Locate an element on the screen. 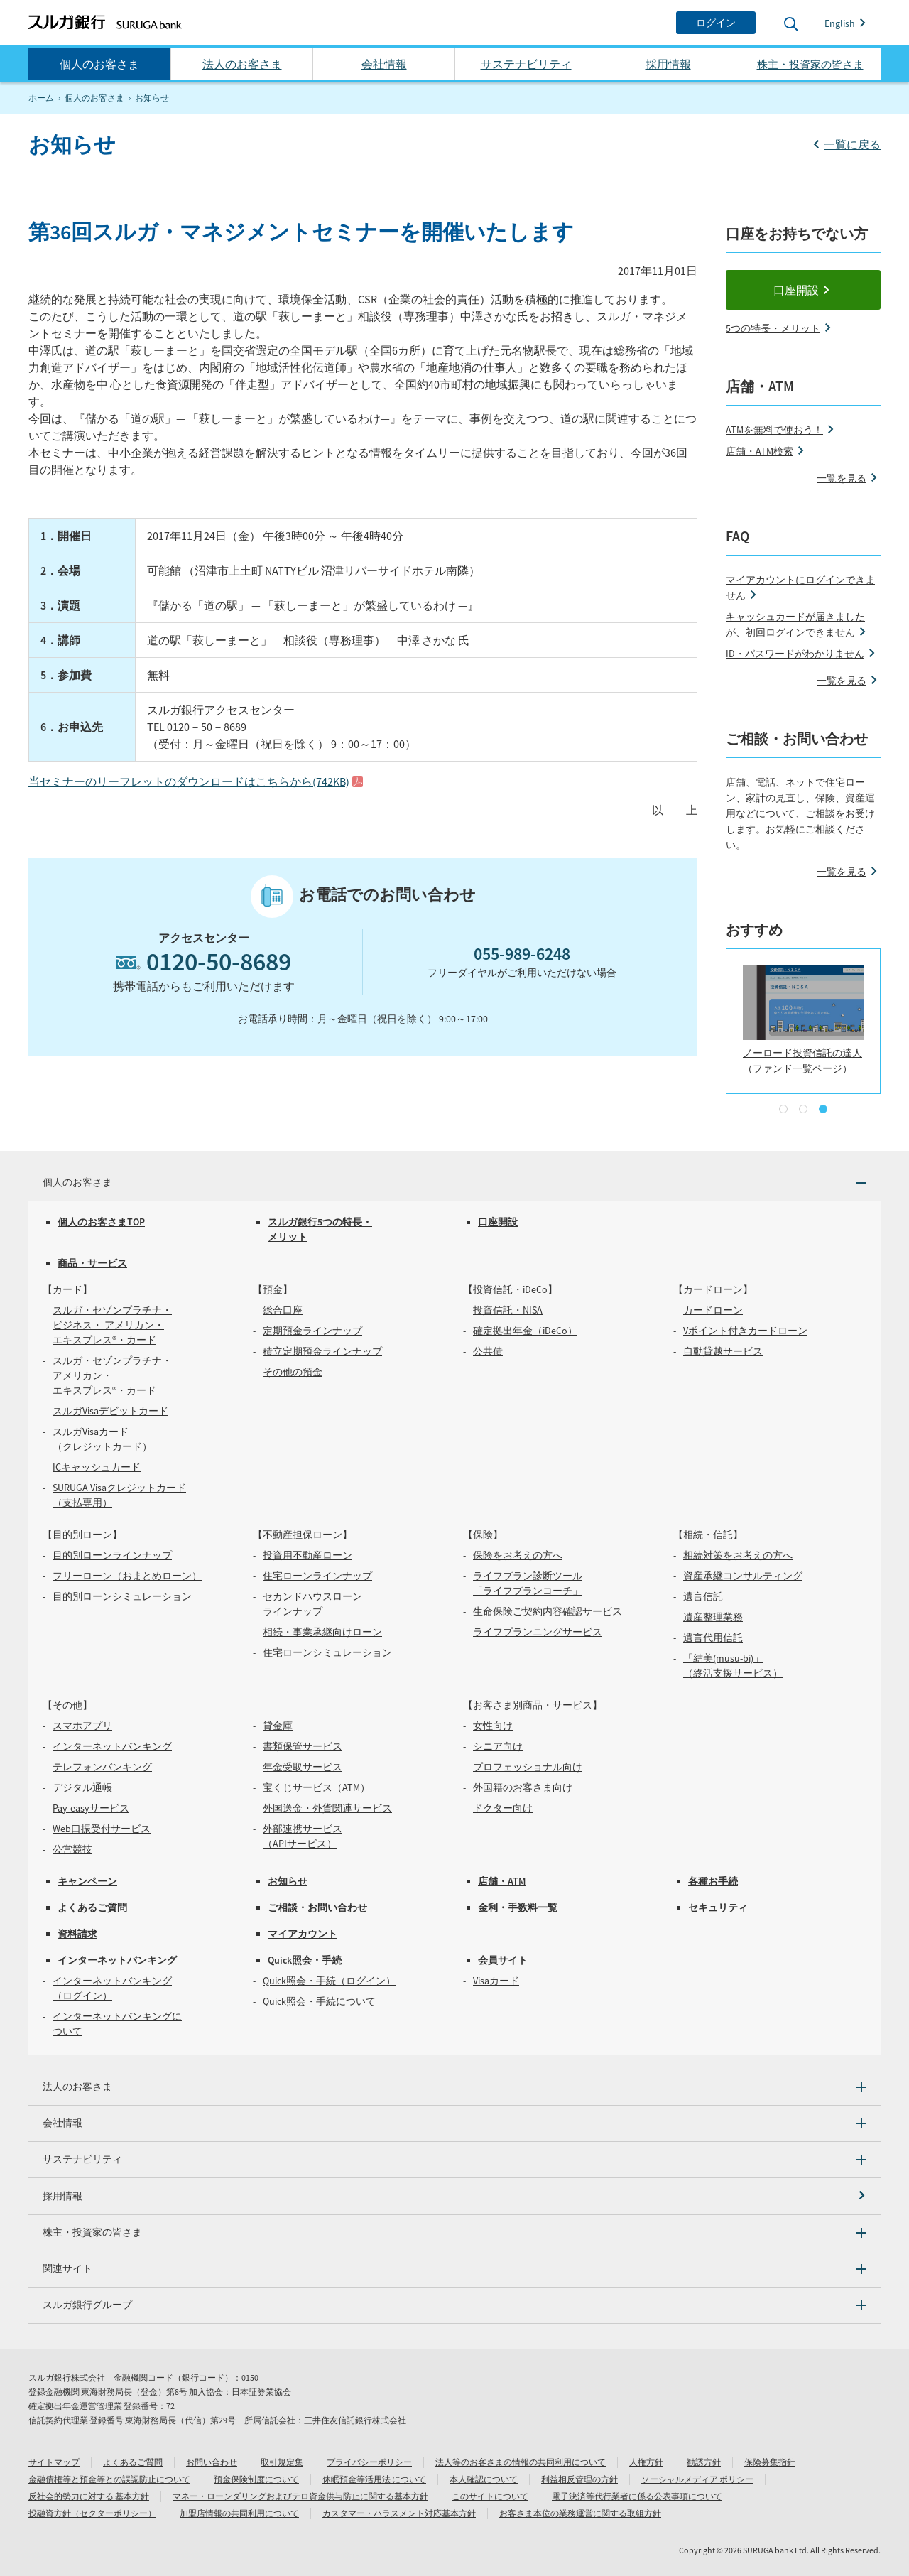  ICキャッシュカード is located at coordinates (97, 1467).